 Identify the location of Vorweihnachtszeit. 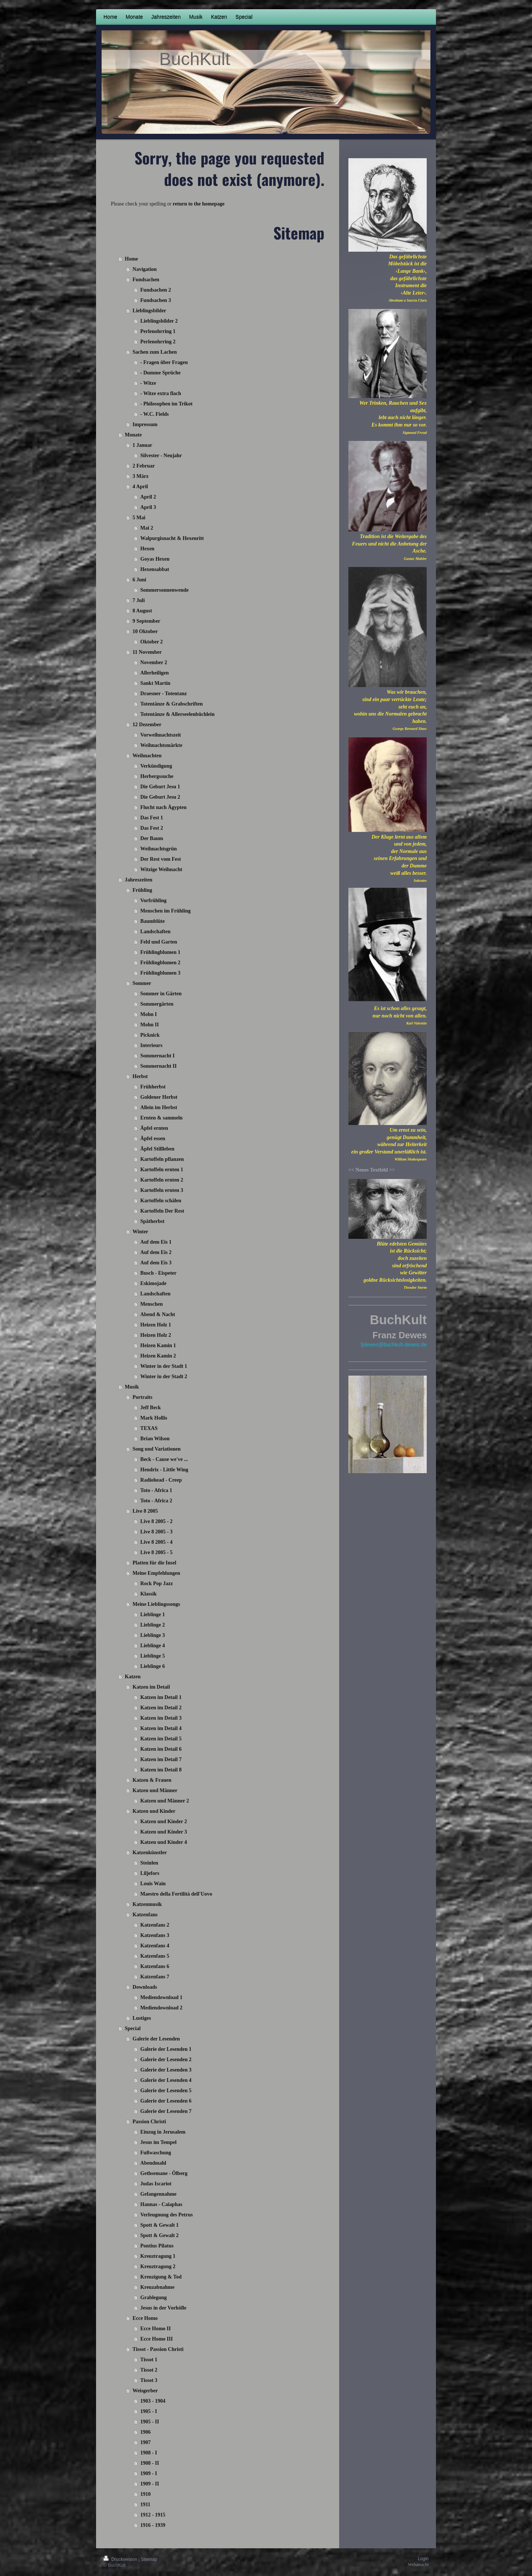
(160, 735).